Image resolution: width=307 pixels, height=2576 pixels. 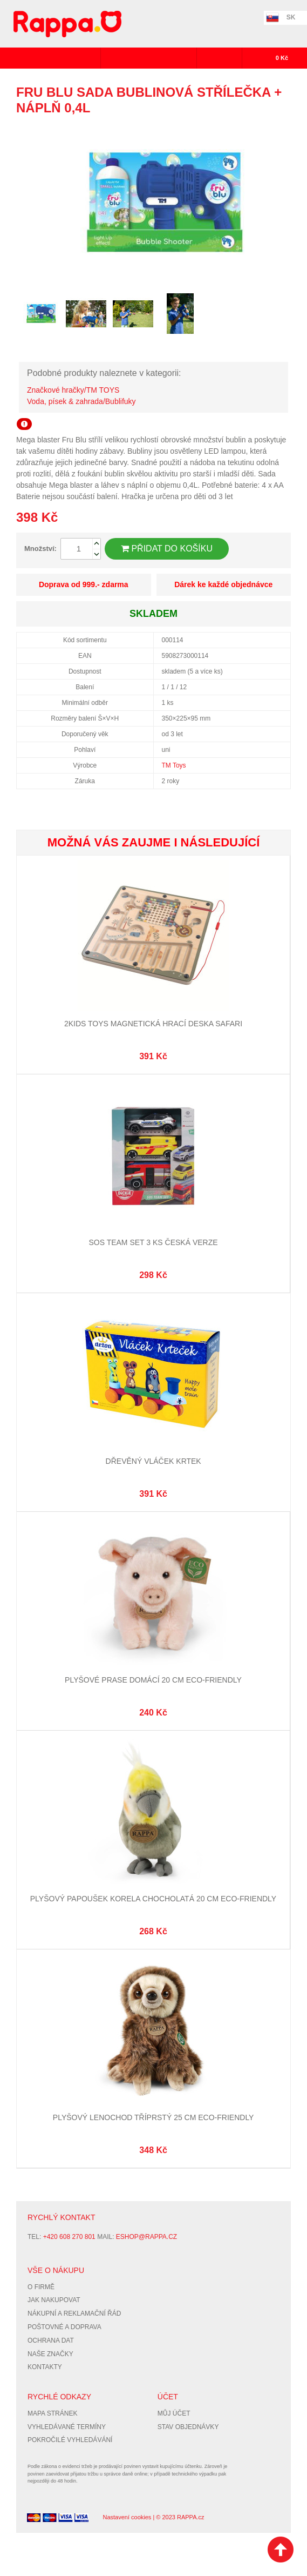 What do you see at coordinates (67, 2427) in the screenshot?
I see `Vyhledávané termíny` at bounding box center [67, 2427].